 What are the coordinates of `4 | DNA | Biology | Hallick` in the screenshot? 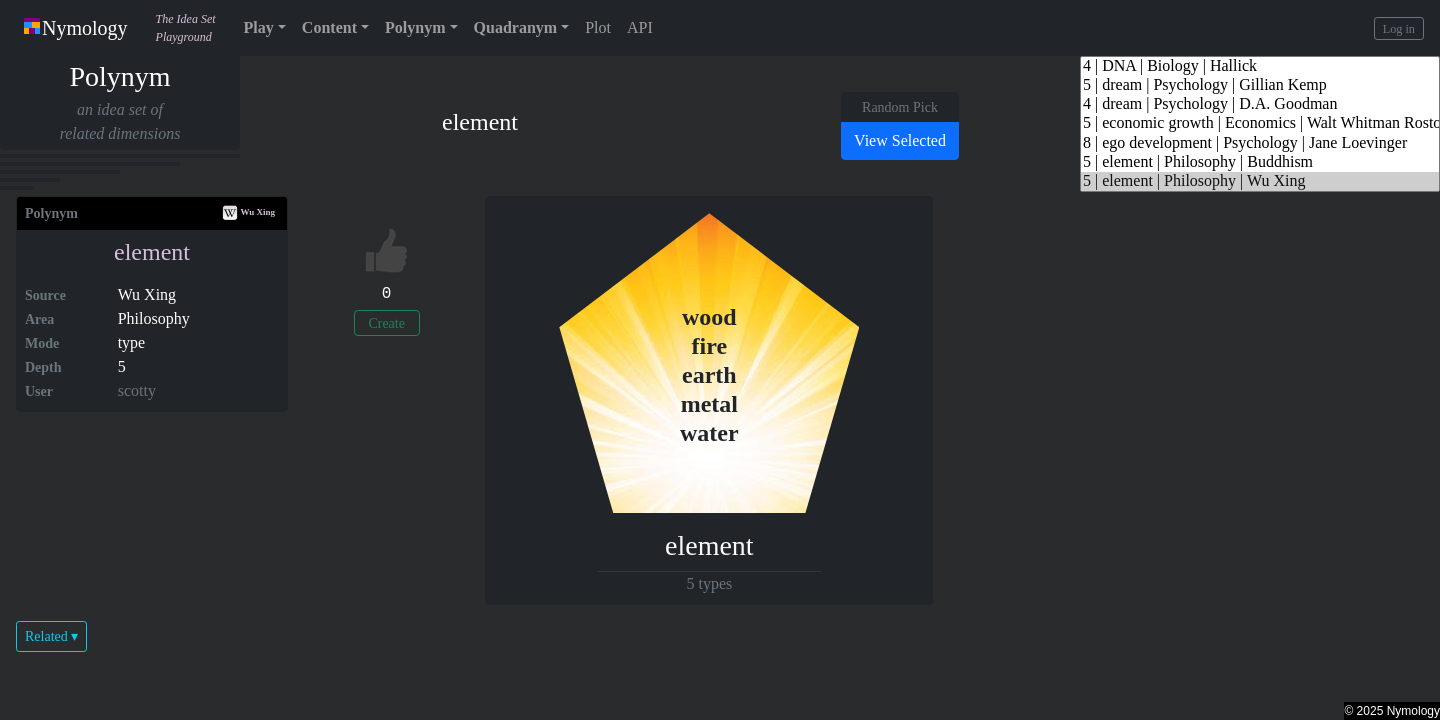 It's located at (1260, 66).